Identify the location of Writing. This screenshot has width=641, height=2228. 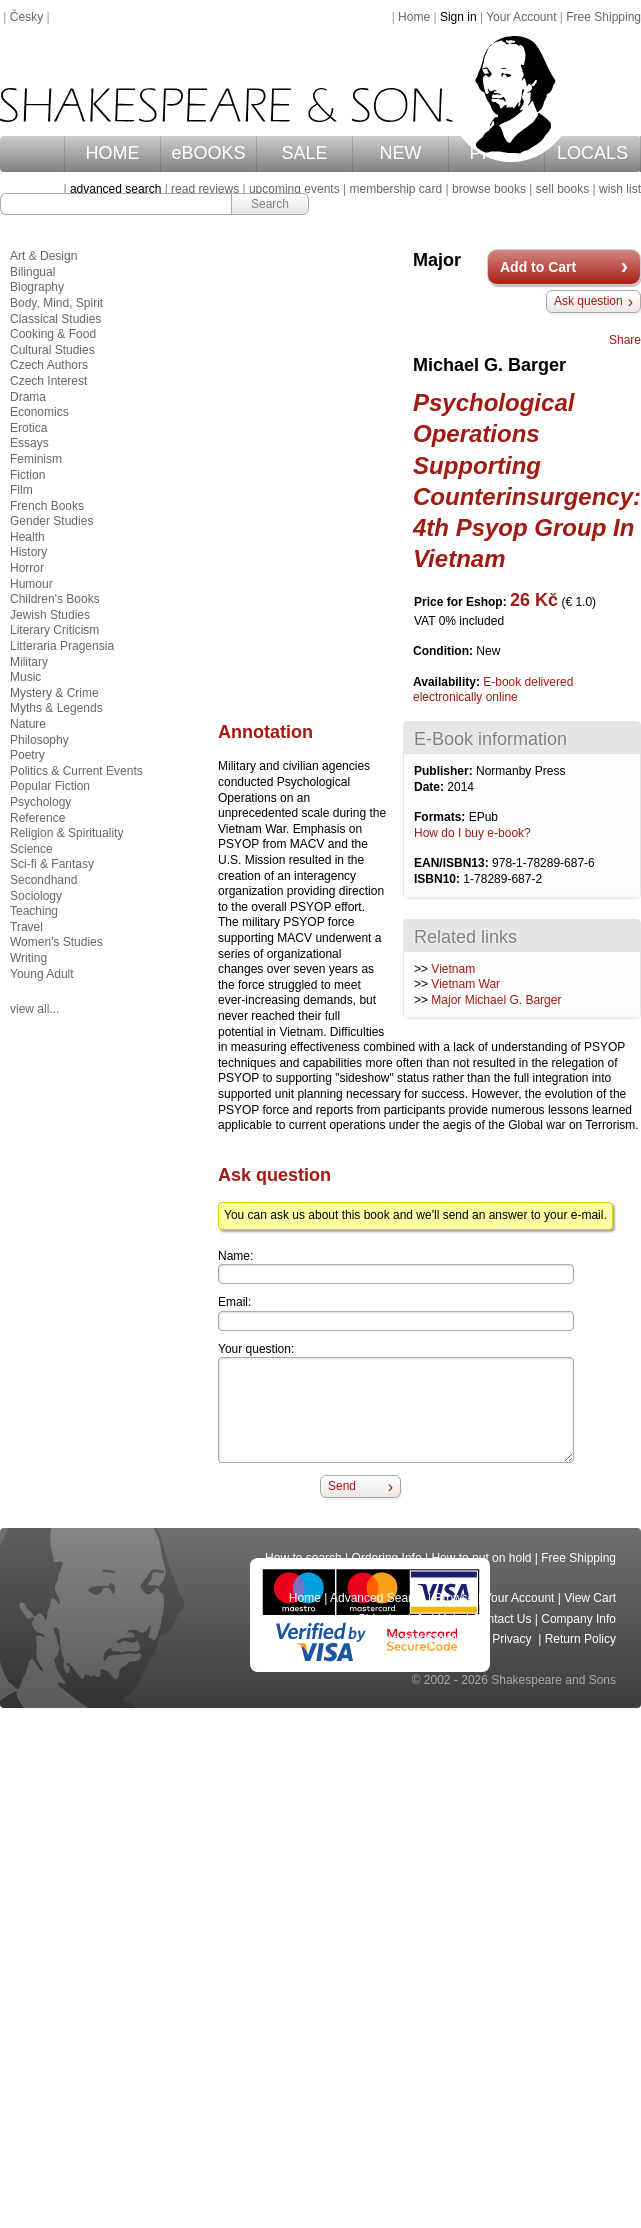
(28, 958).